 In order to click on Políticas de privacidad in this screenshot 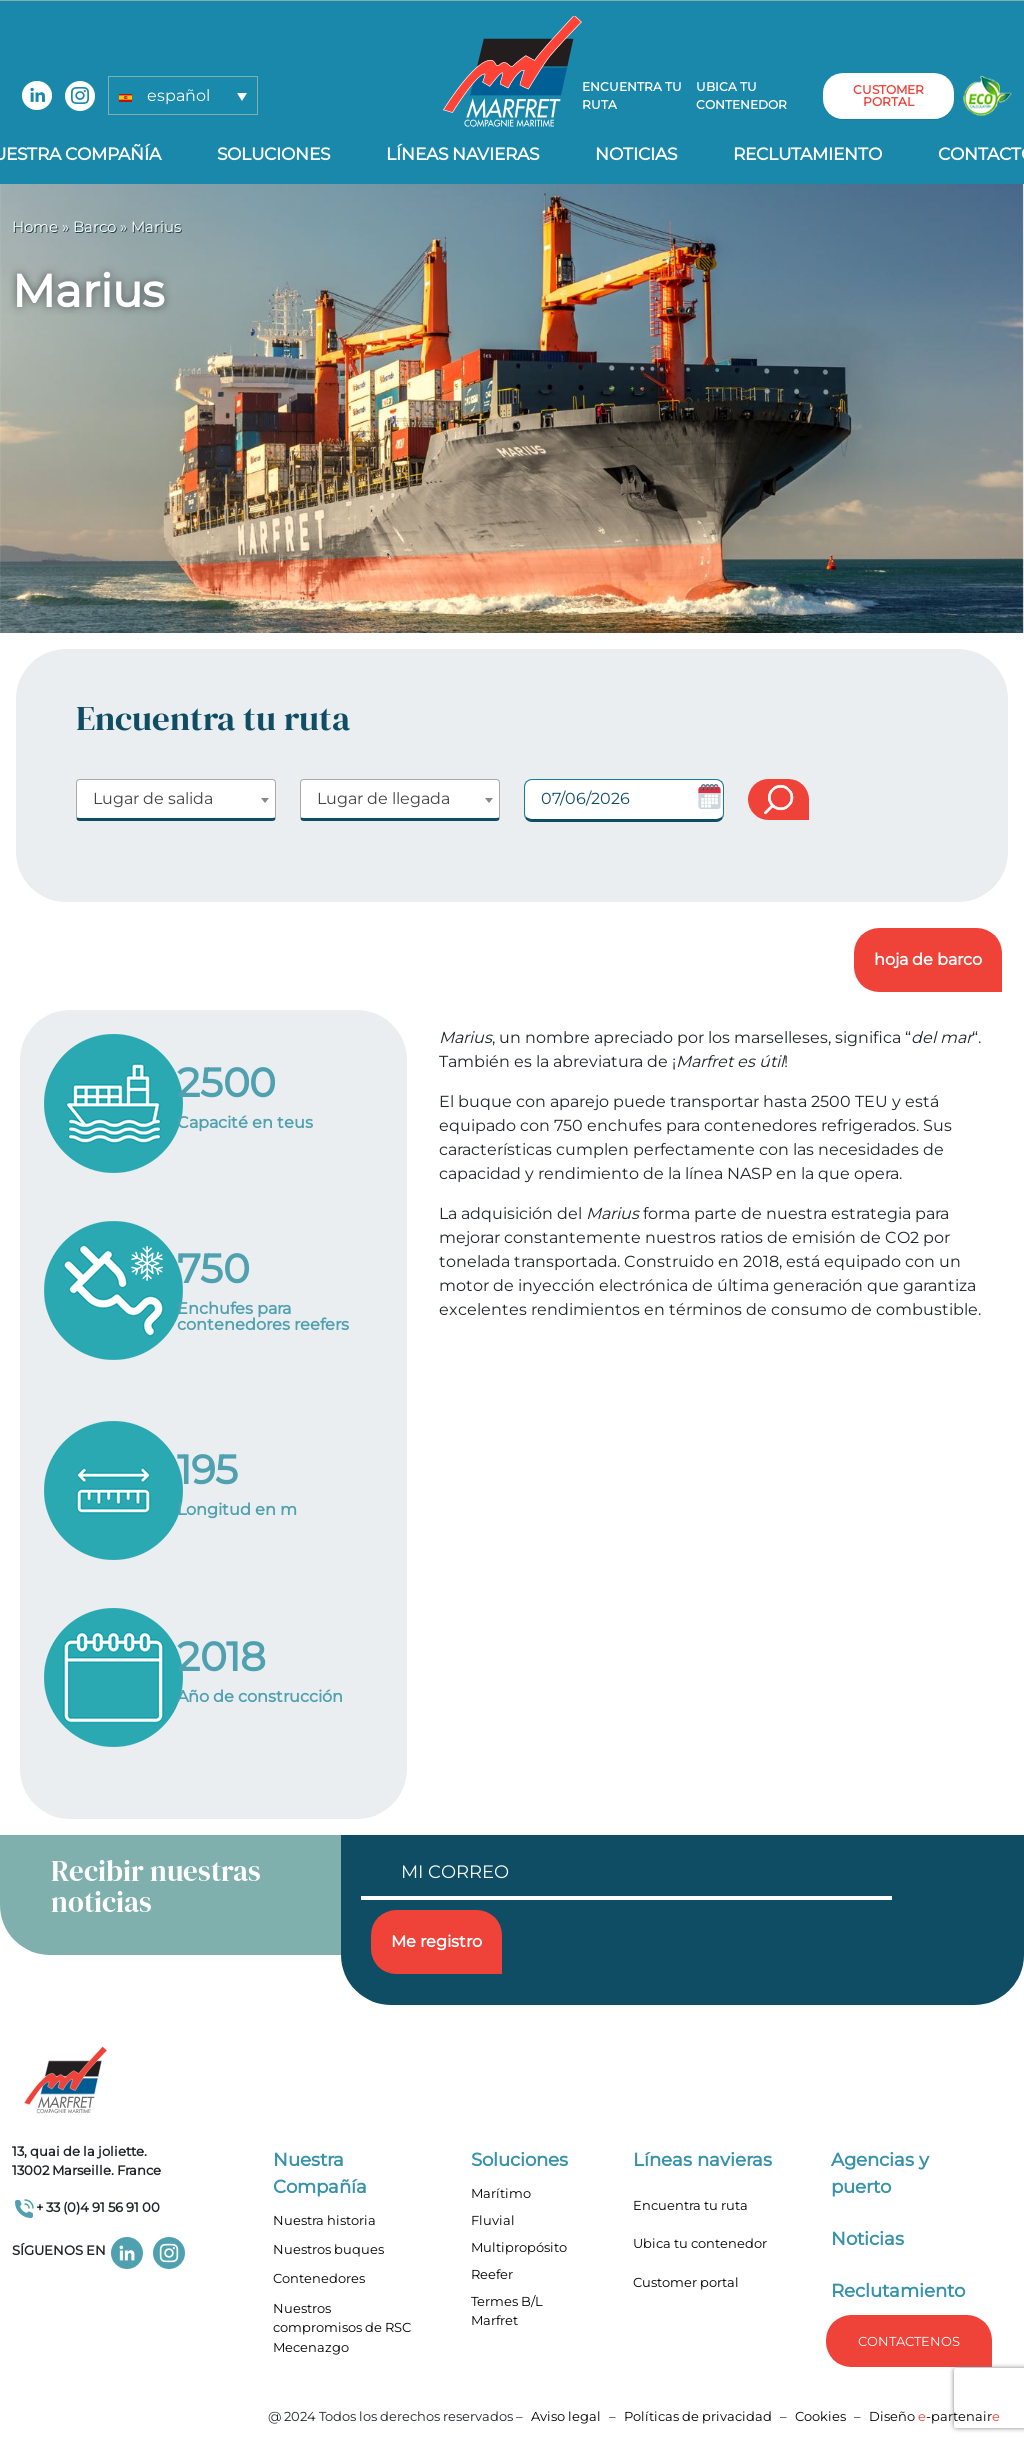, I will do `click(698, 2416)`.